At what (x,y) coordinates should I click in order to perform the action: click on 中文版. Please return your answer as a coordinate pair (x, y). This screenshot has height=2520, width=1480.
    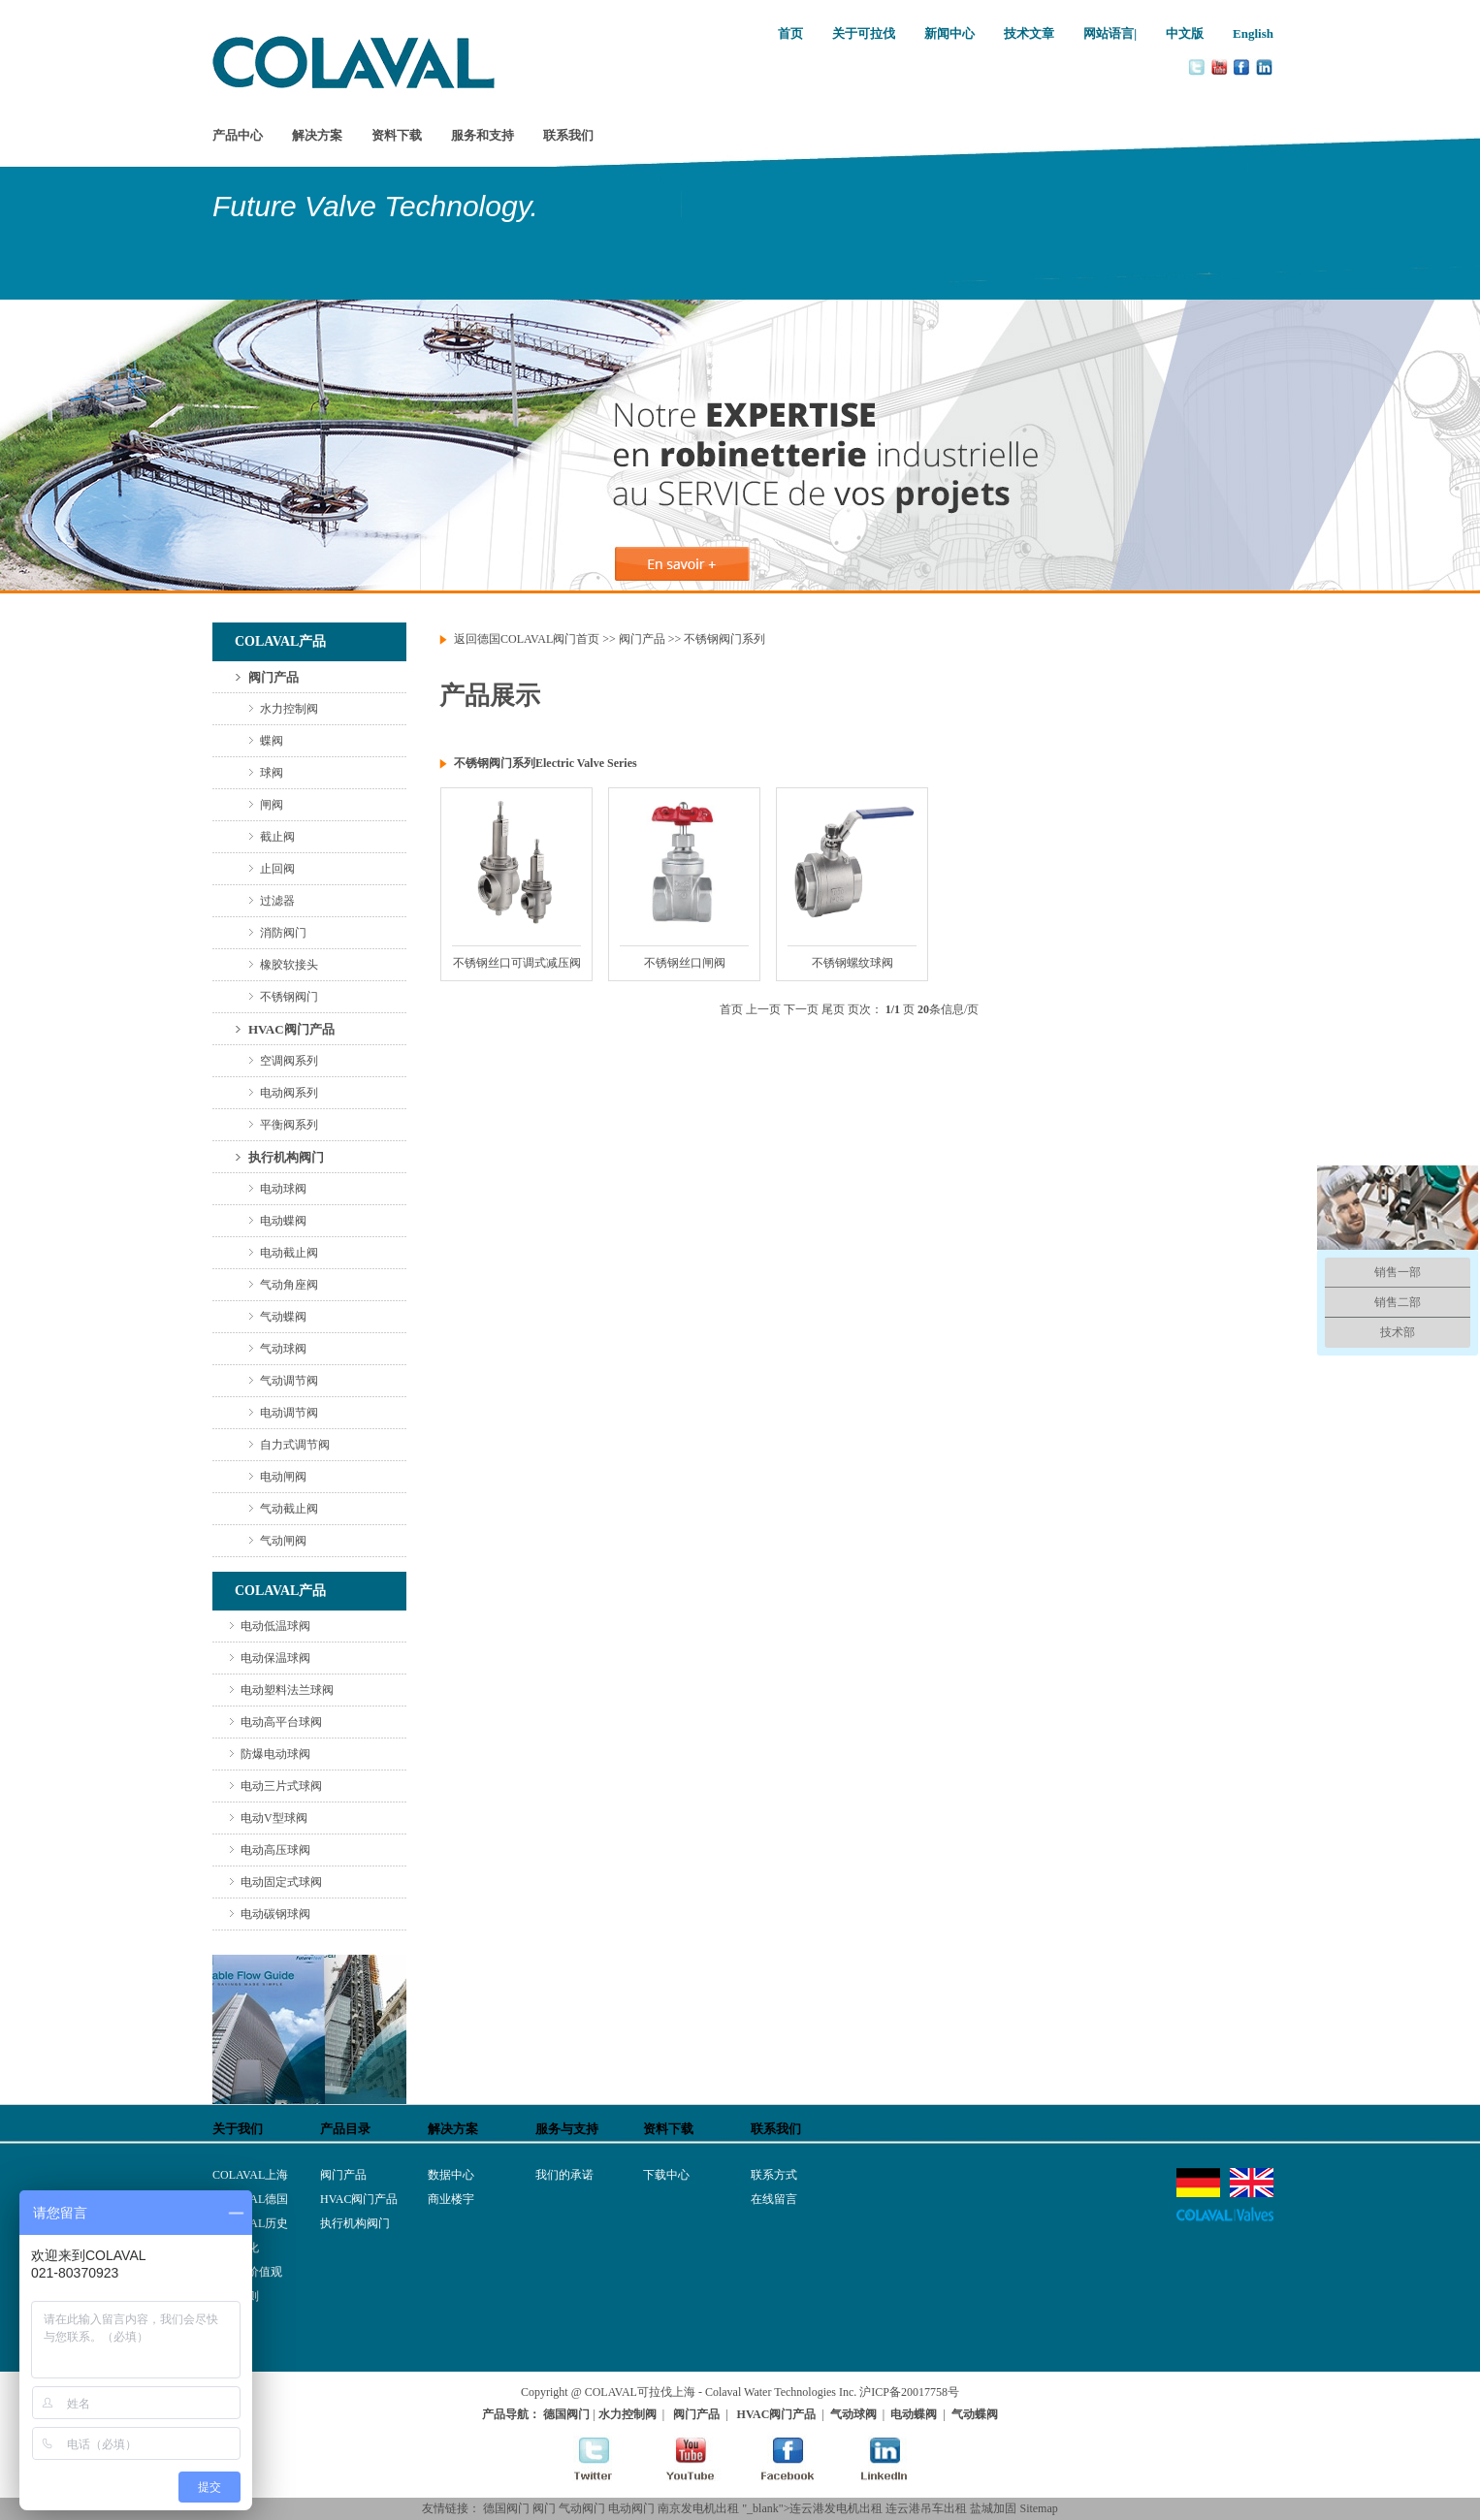
    Looking at the image, I should click on (1185, 33).